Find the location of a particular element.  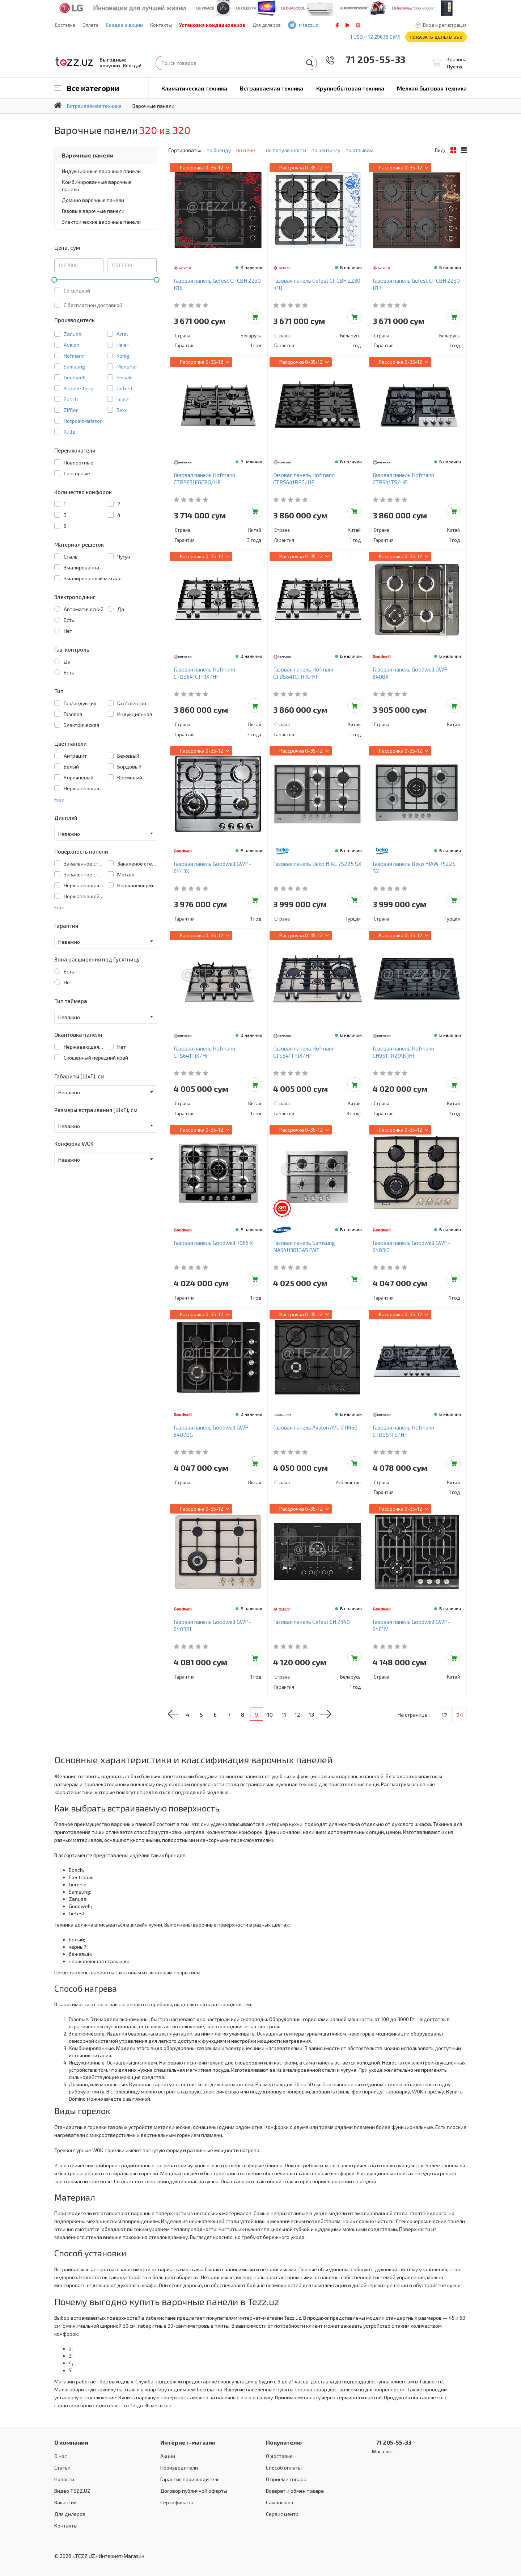

TEZZ.UZ is located at coordinates (74, 61).